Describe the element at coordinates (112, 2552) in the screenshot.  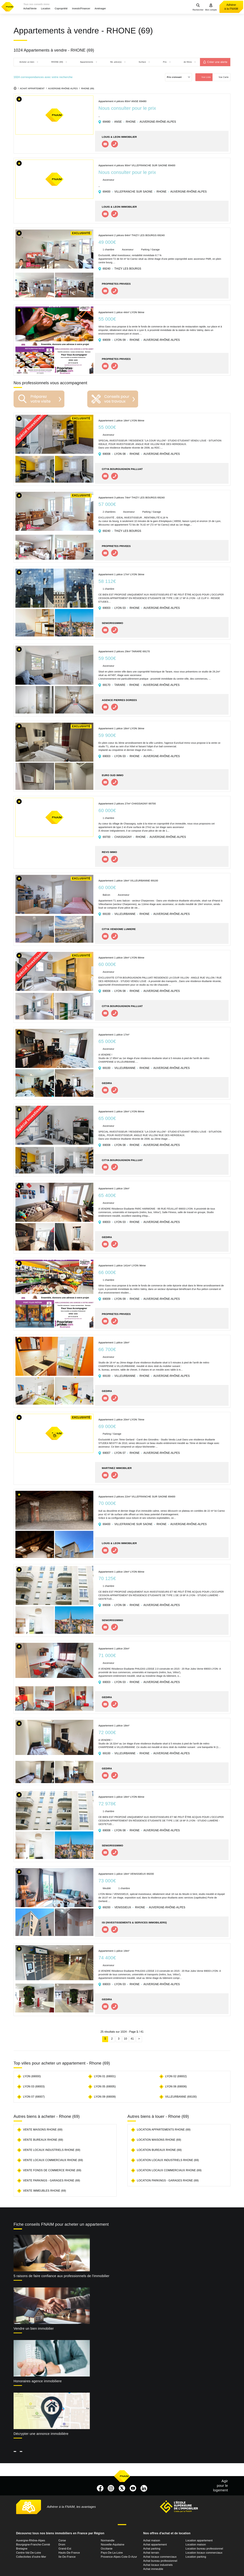
I see `Pays-De-La-Loire` at that location.